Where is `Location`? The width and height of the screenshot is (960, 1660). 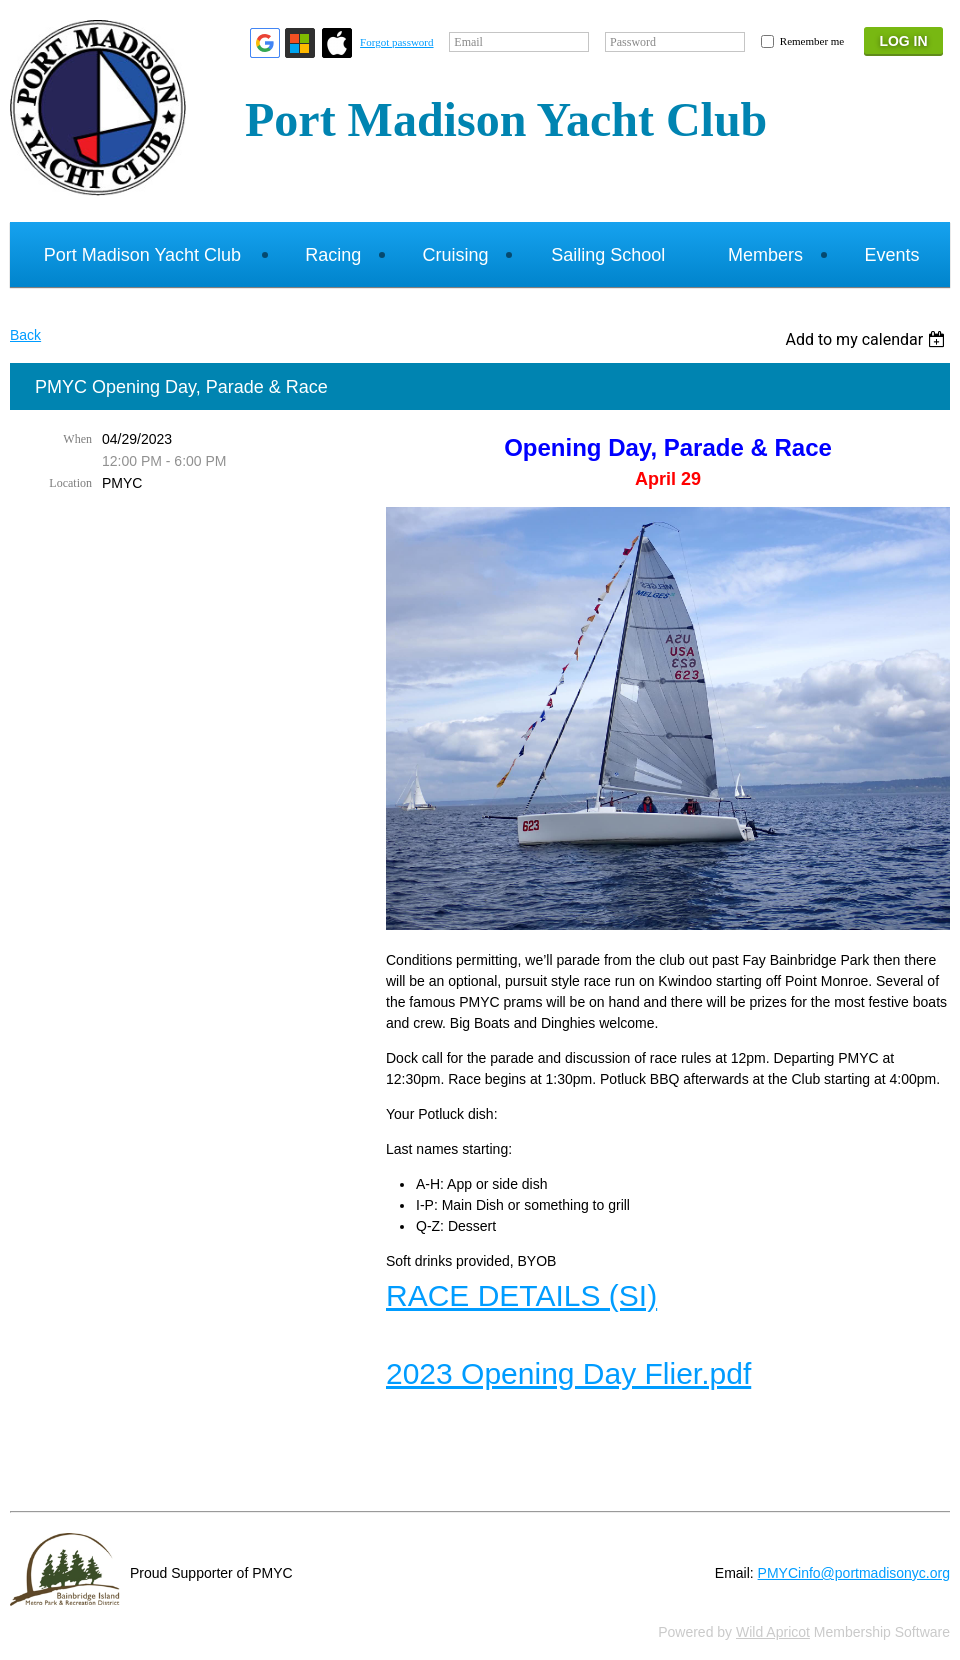
Location is located at coordinates (70, 483).